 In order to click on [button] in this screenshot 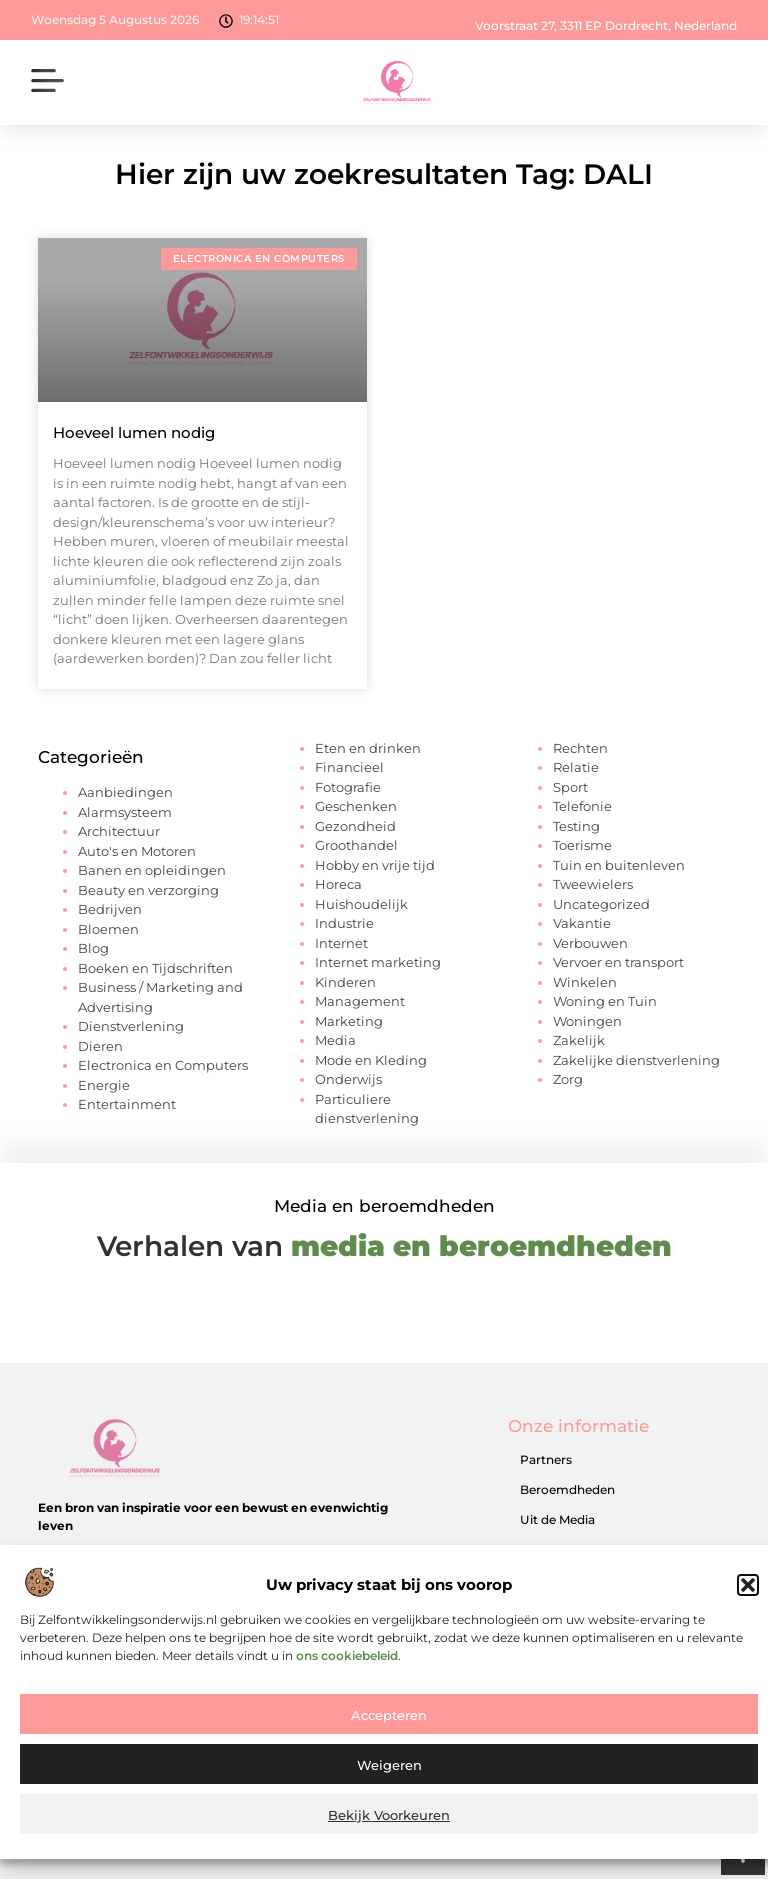, I will do `click(748, 1601)`.